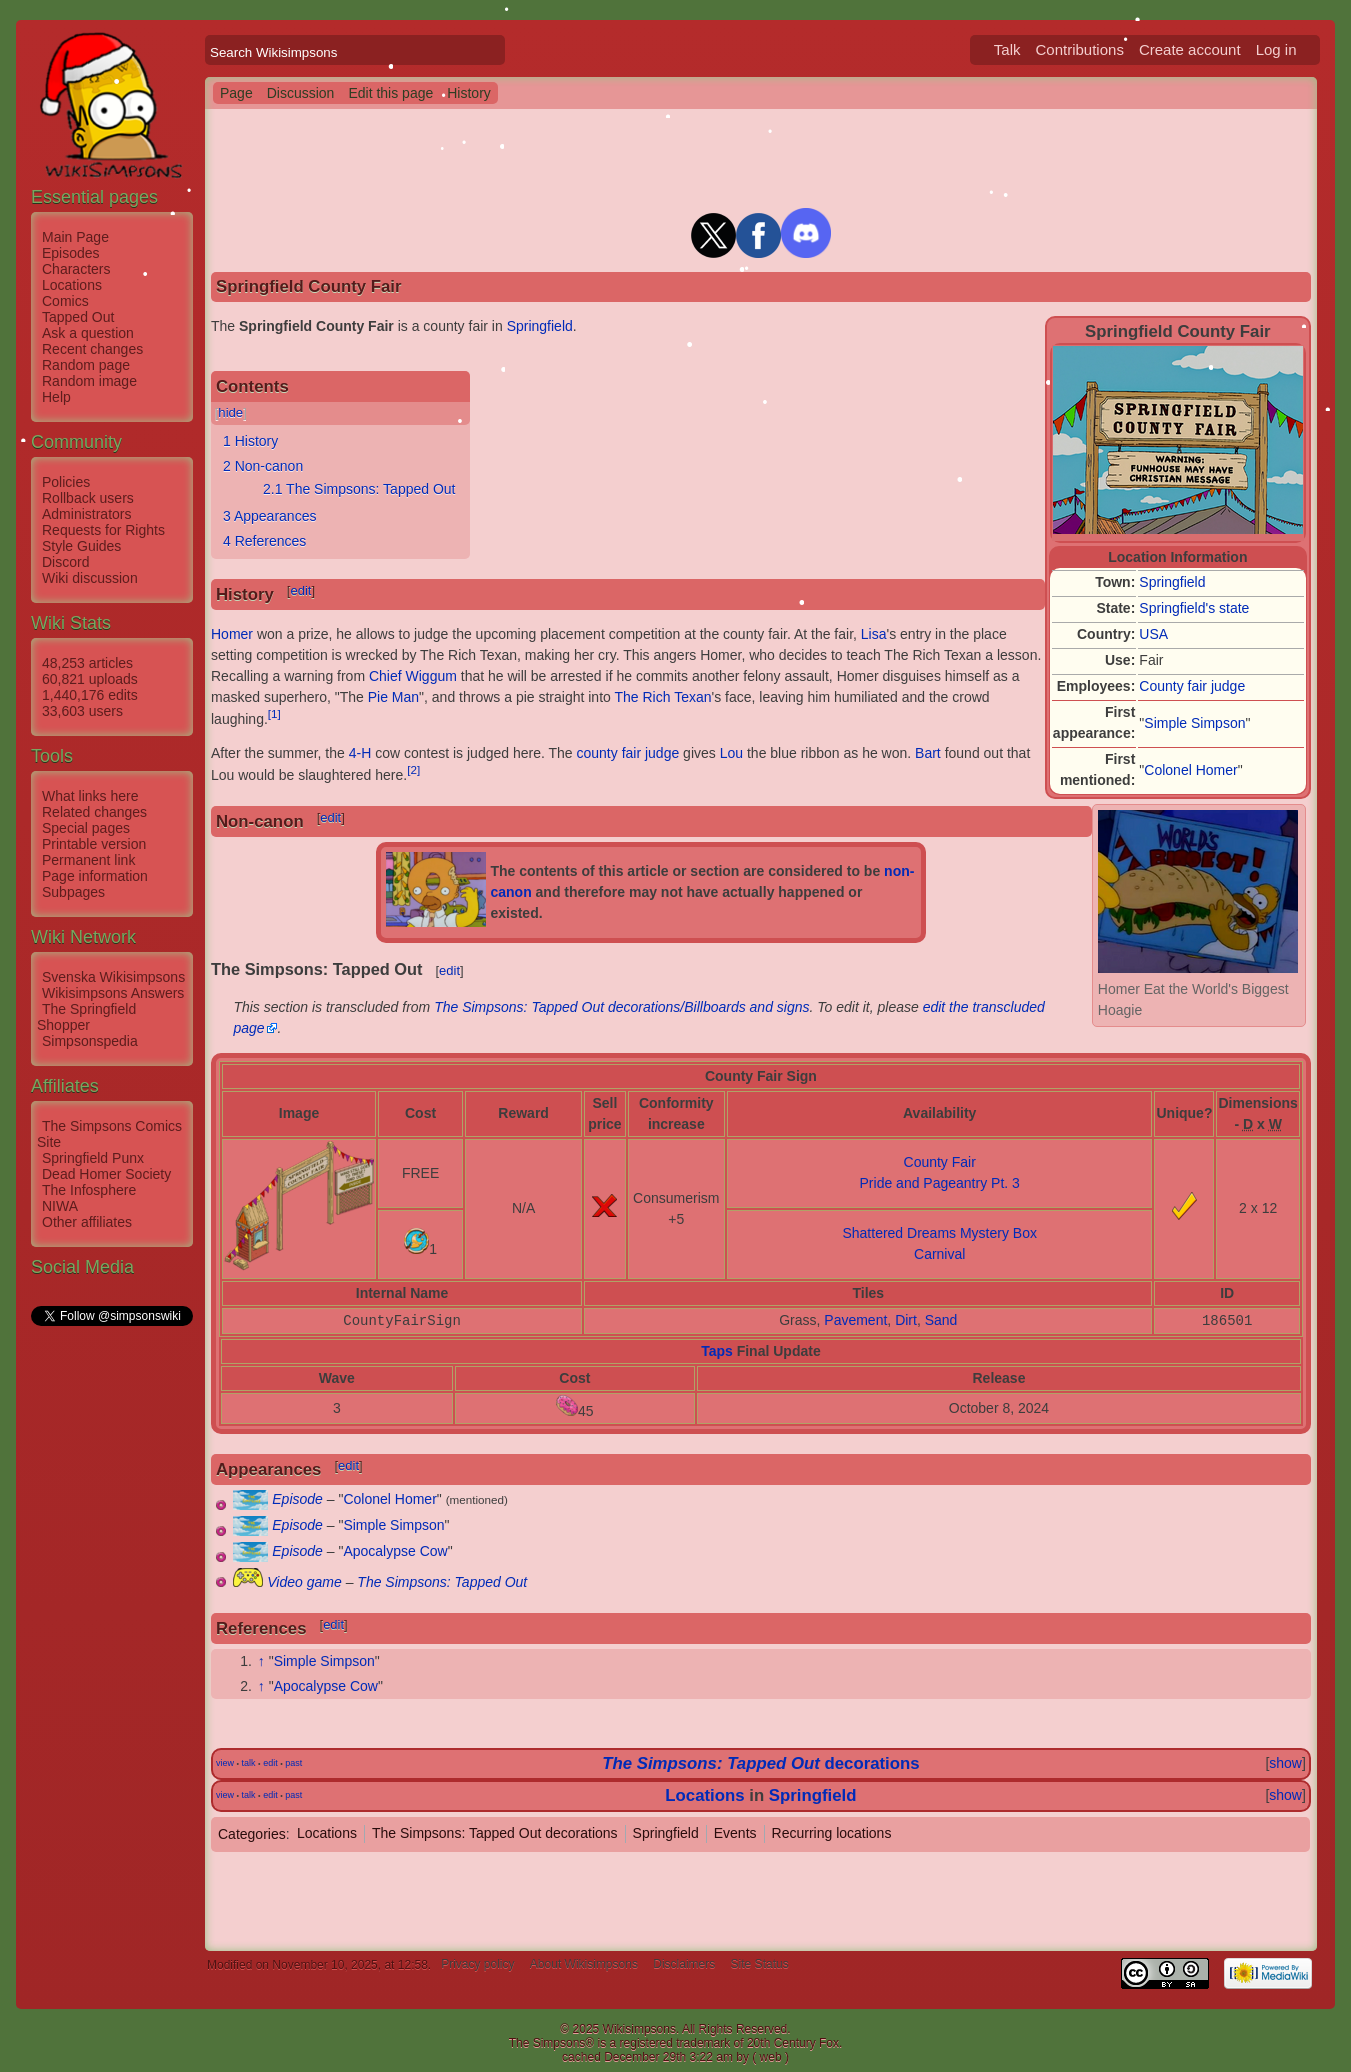 Image resolution: width=1351 pixels, height=2072 pixels. Describe the element at coordinates (94, 844) in the screenshot. I see `Printable version` at that location.